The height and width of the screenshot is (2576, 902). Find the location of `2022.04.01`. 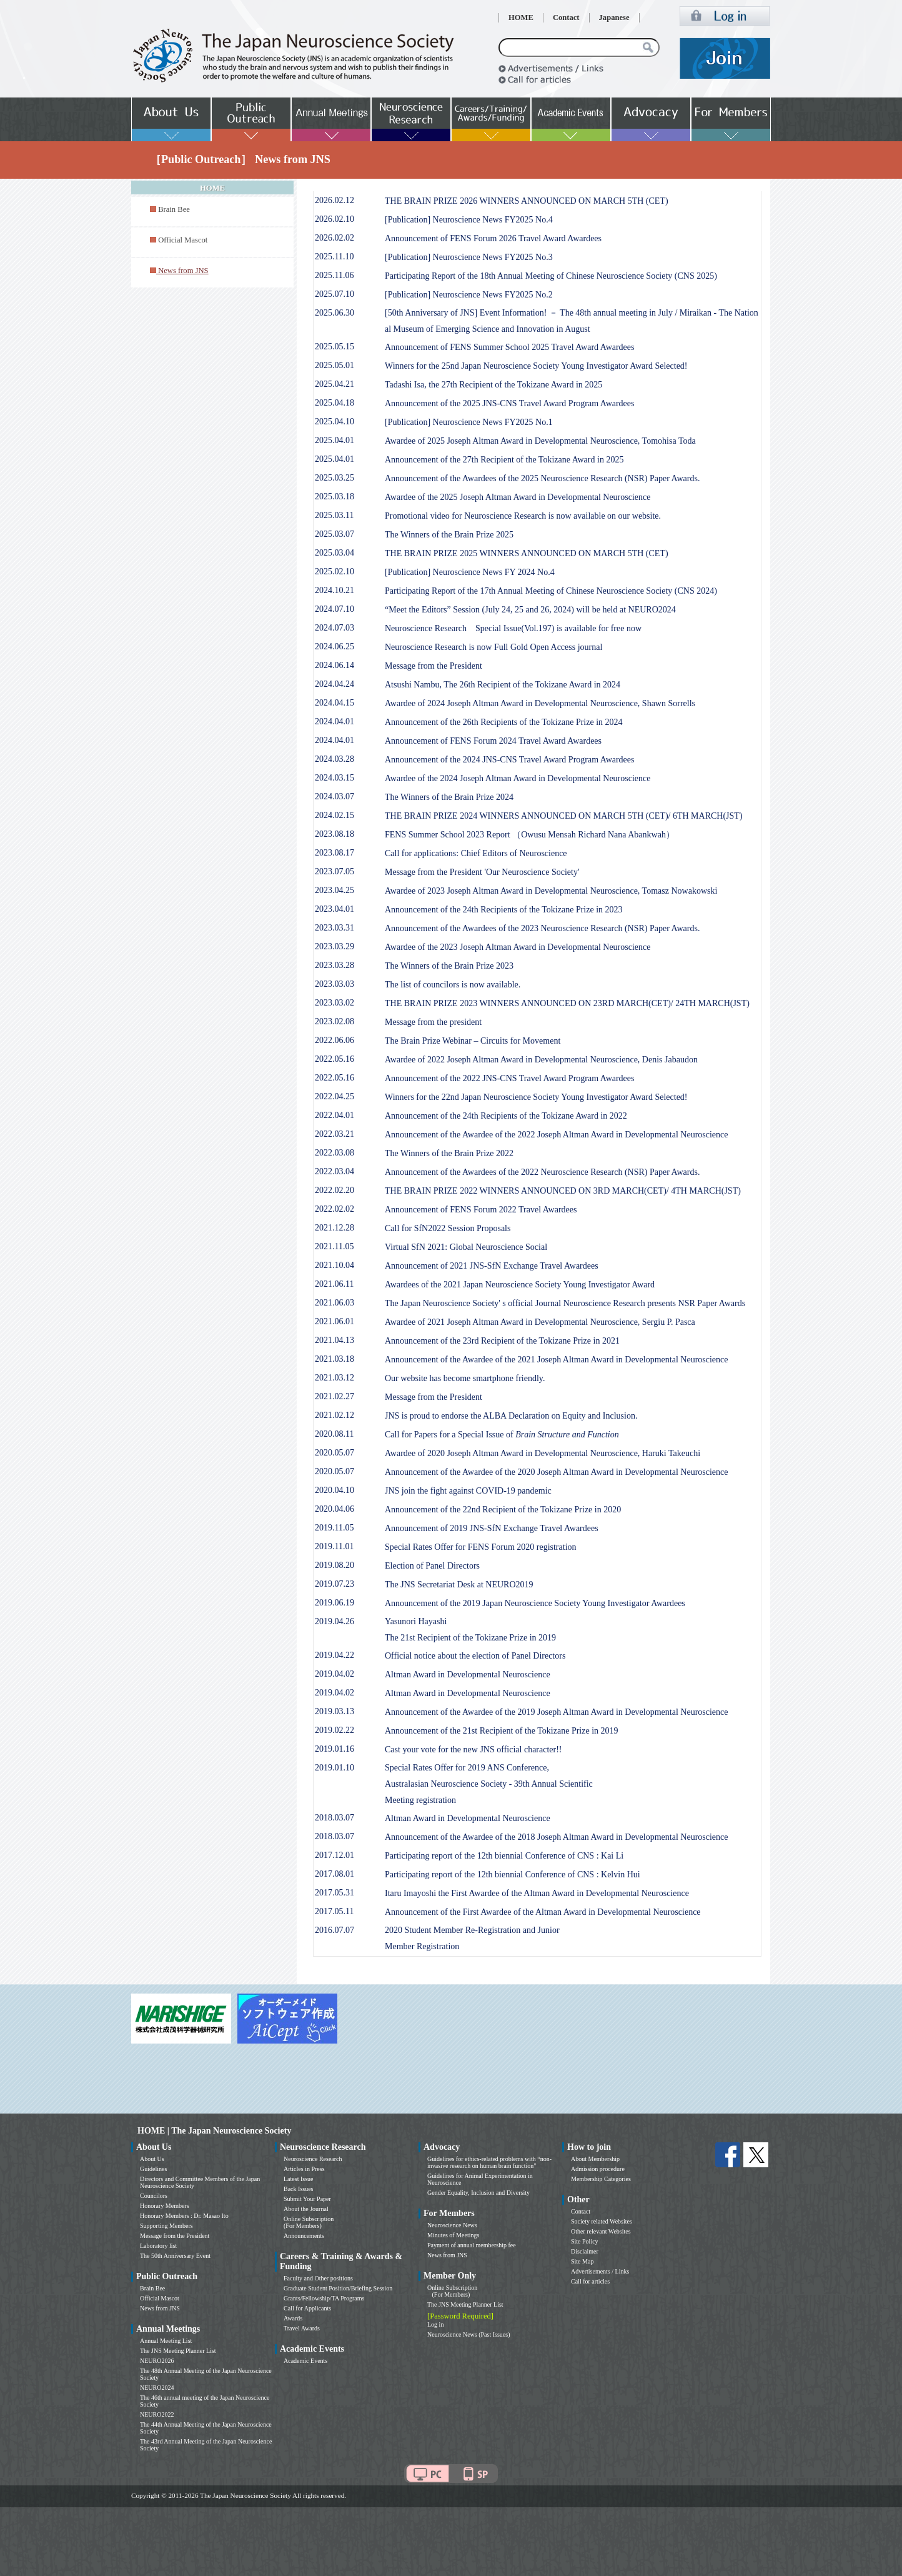

2022.04.01 is located at coordinates (334, 1115).